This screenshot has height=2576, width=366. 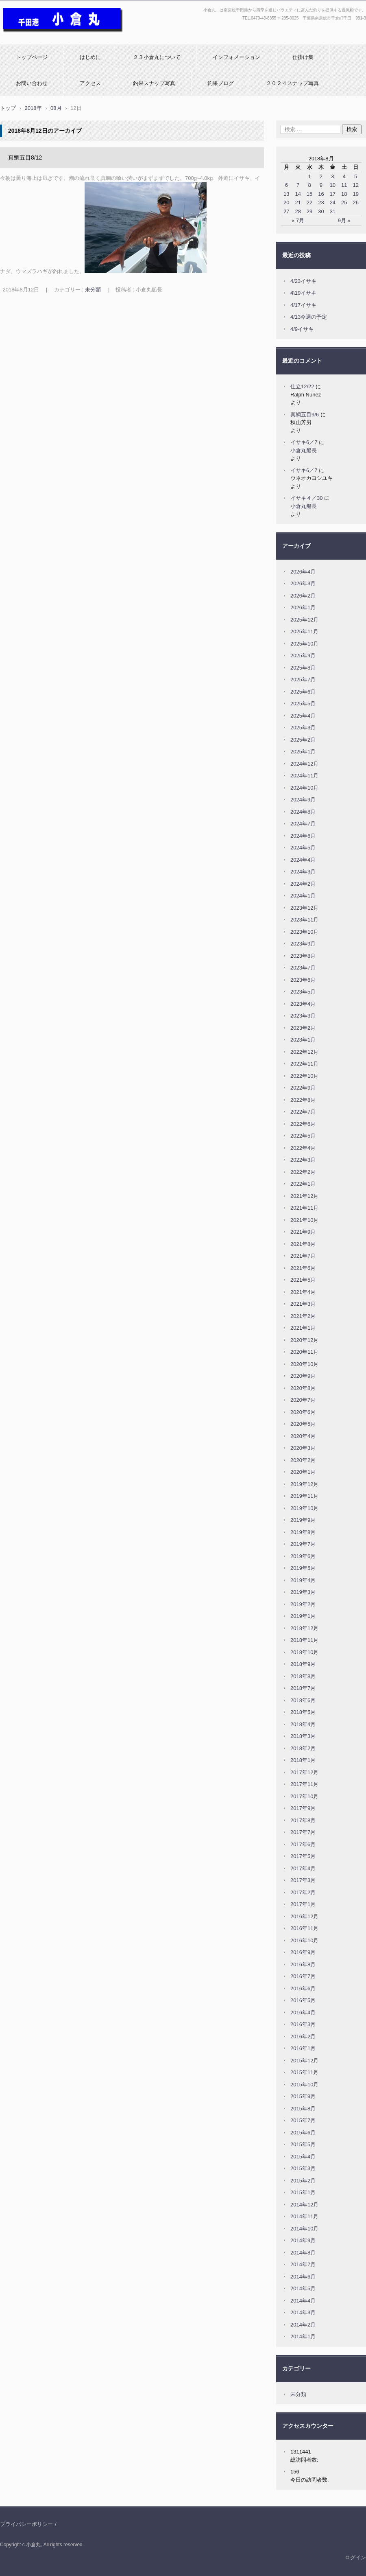 I want to click on 2019年1月, so click(x=303, y=1616).